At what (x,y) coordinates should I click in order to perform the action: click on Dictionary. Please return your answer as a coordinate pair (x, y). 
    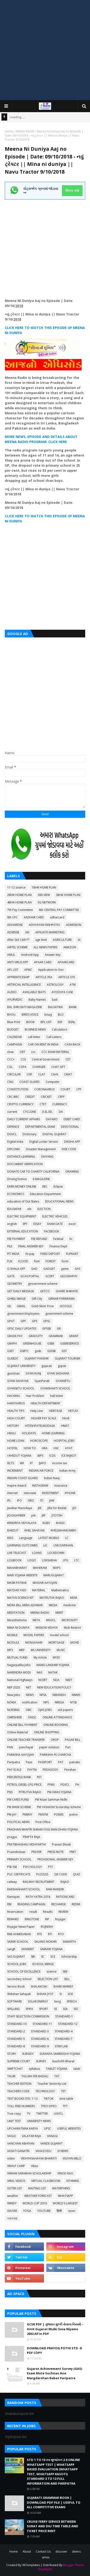
    Looking at the image, I should click on (29, 1134).